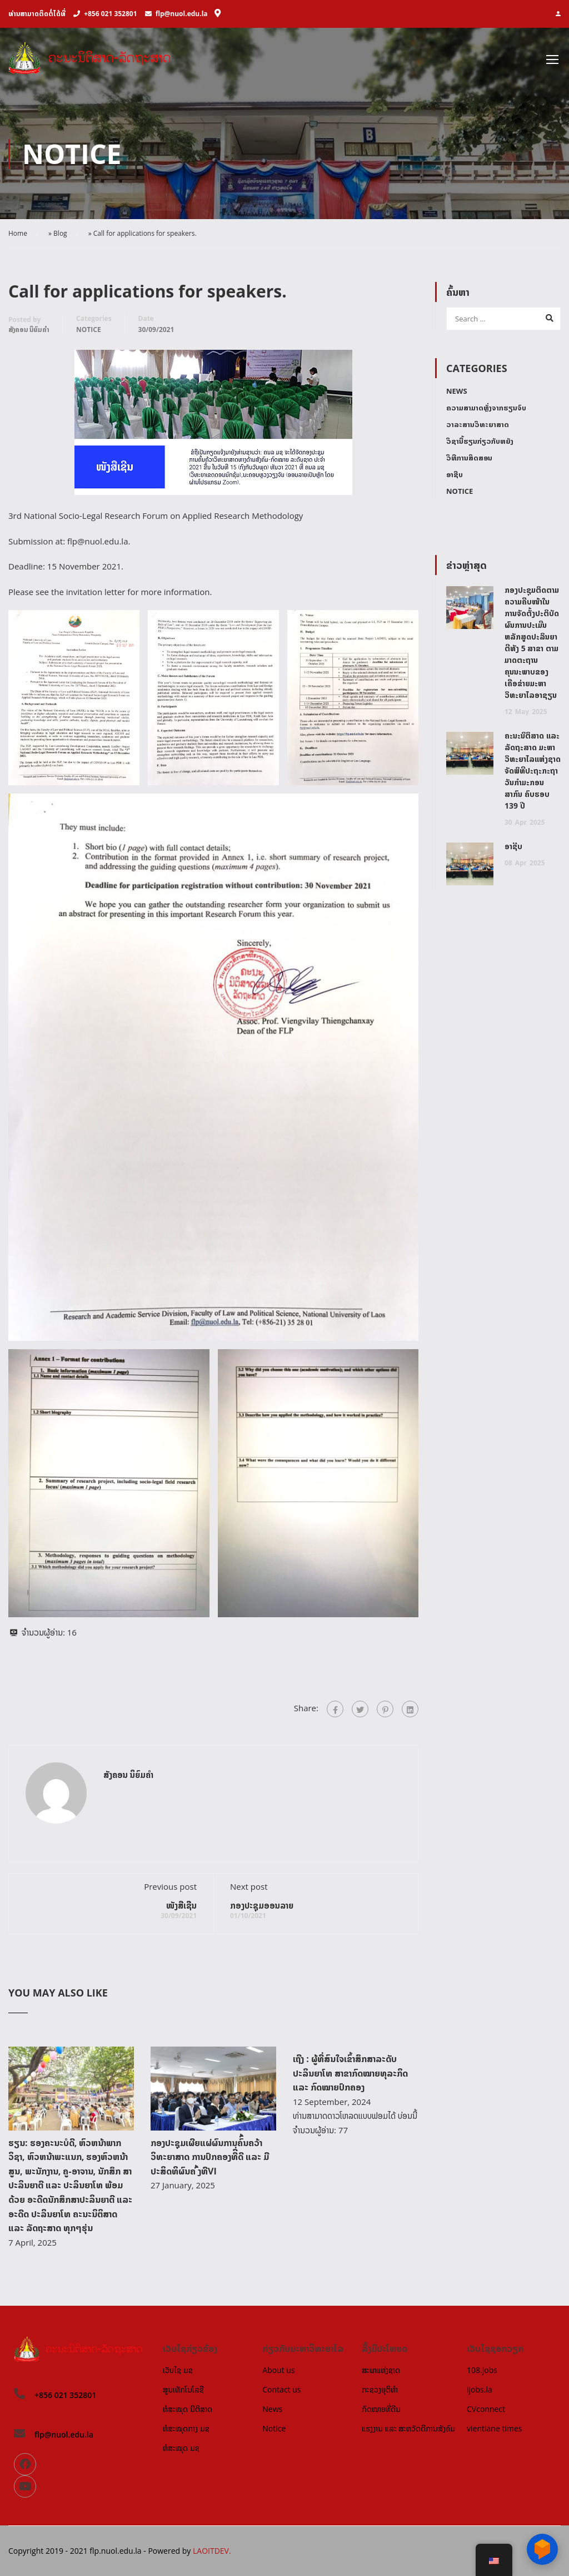 The height and width of the screenshot is (2576, 569). Describe the element at coordinates (170, 2550) in the screenshot. I see `Powered by` at that location.